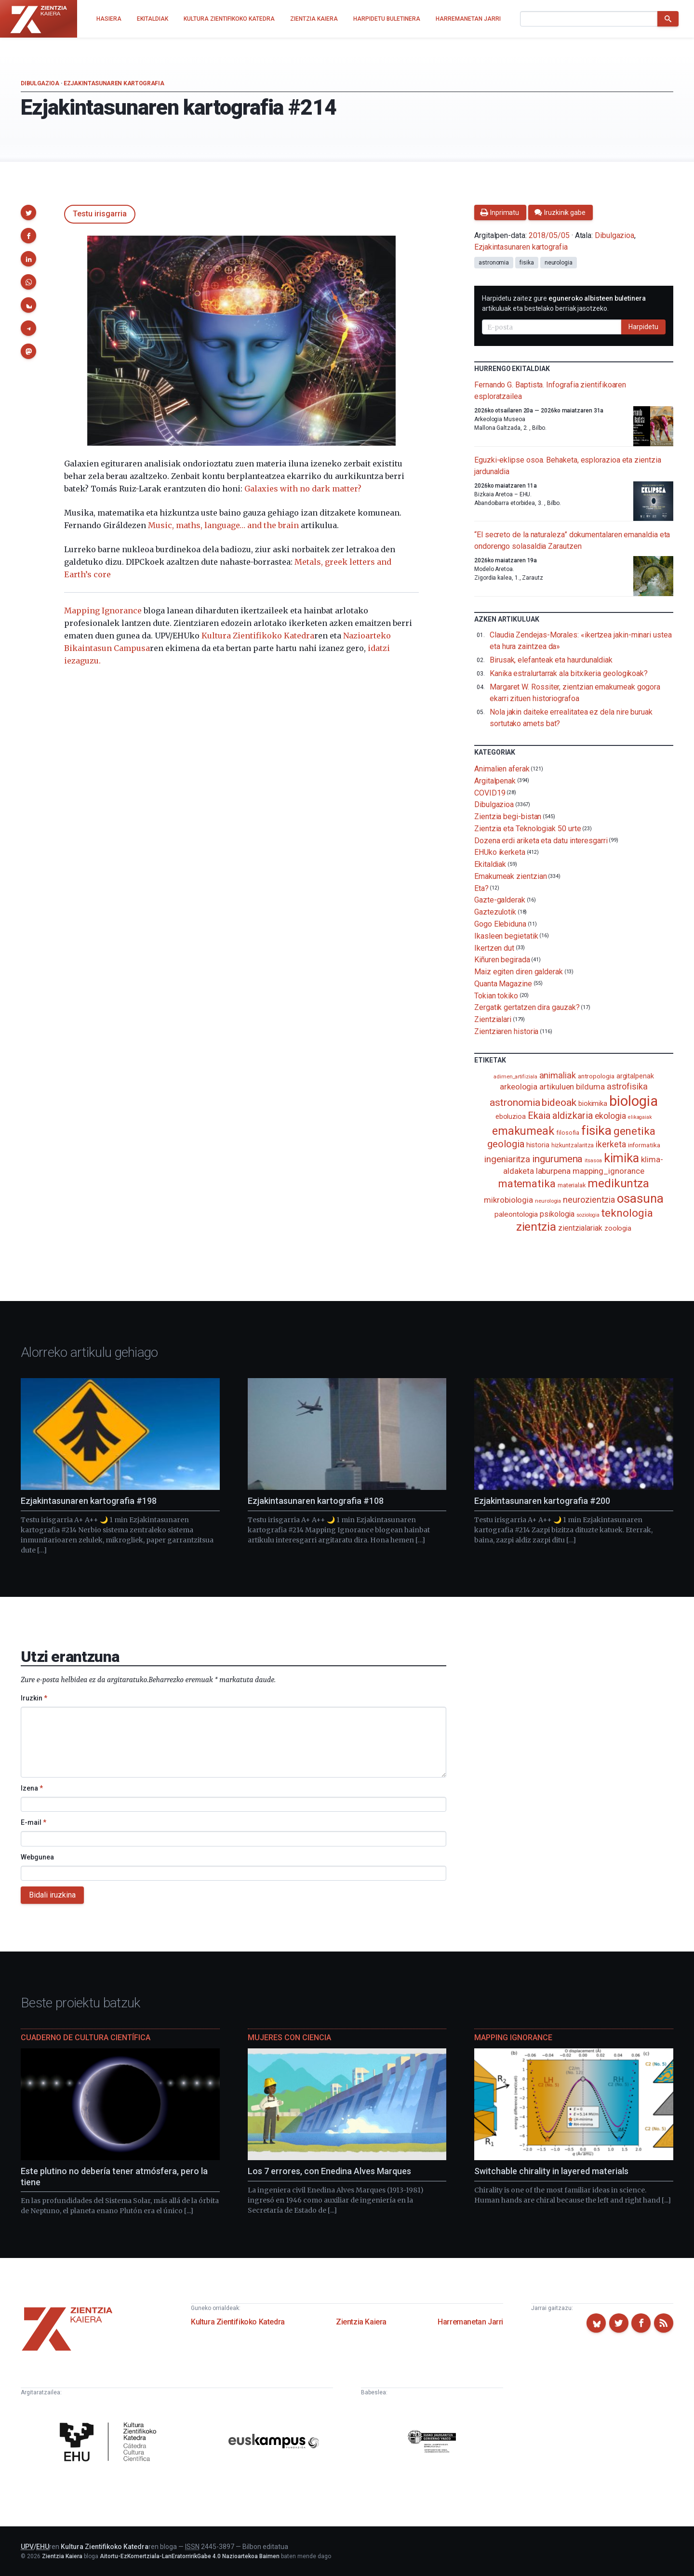 The image size is (694, 2576). I want to click on medikuntza [medikuntza (469 elementu)], so click(618, 1183).